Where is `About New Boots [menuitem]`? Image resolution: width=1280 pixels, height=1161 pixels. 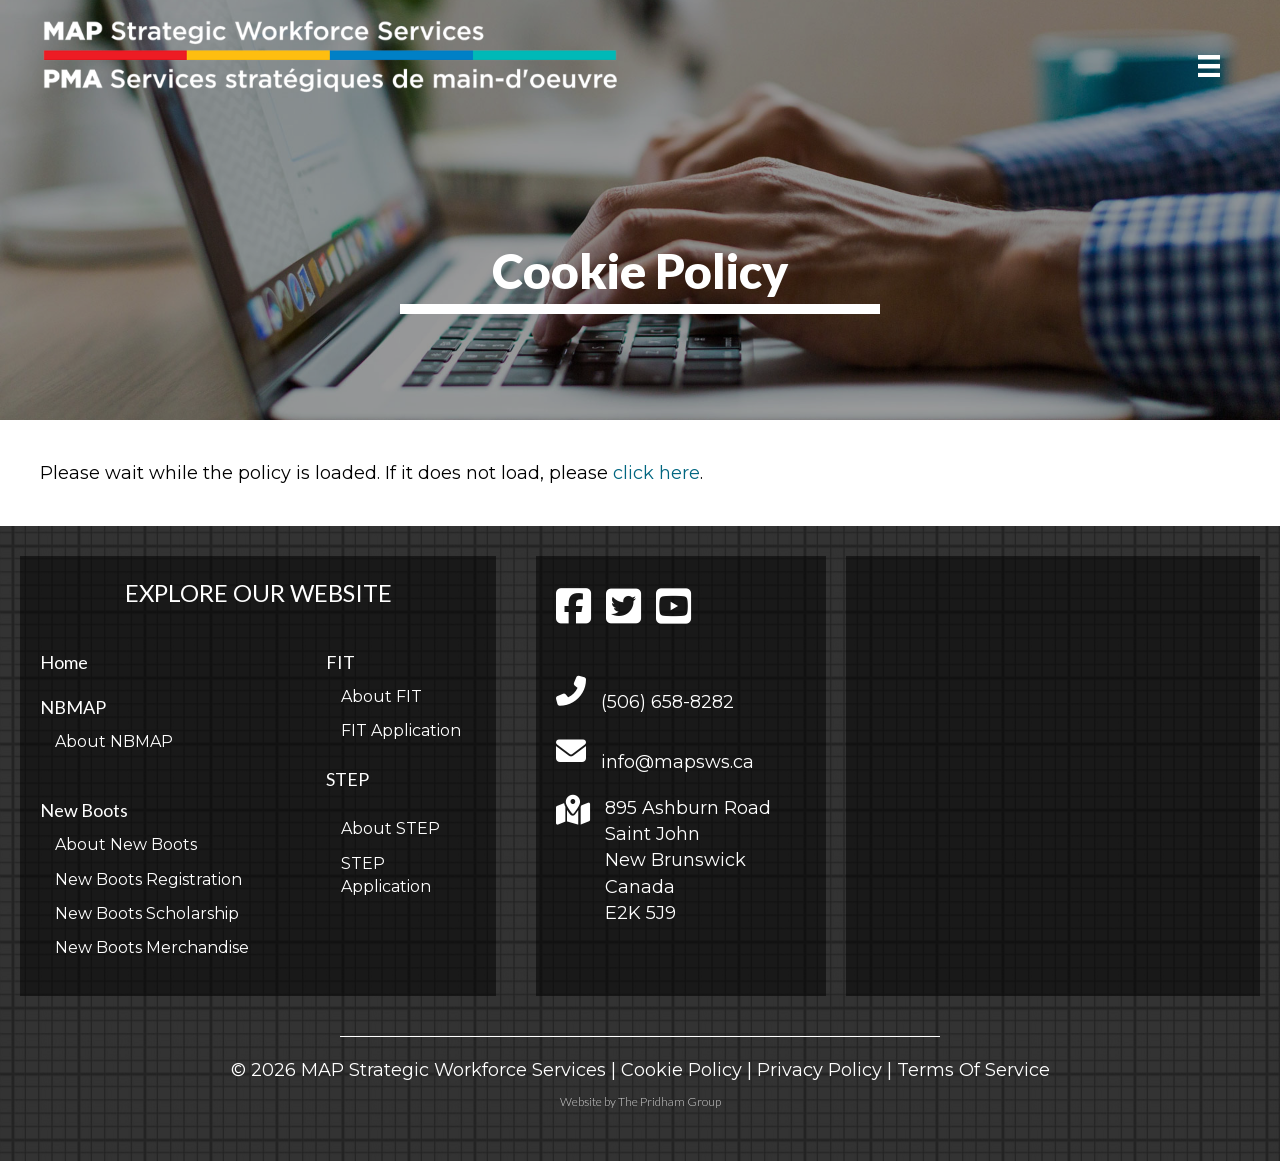
About New Boots [menuitem] is located at coordinates (126, 844).